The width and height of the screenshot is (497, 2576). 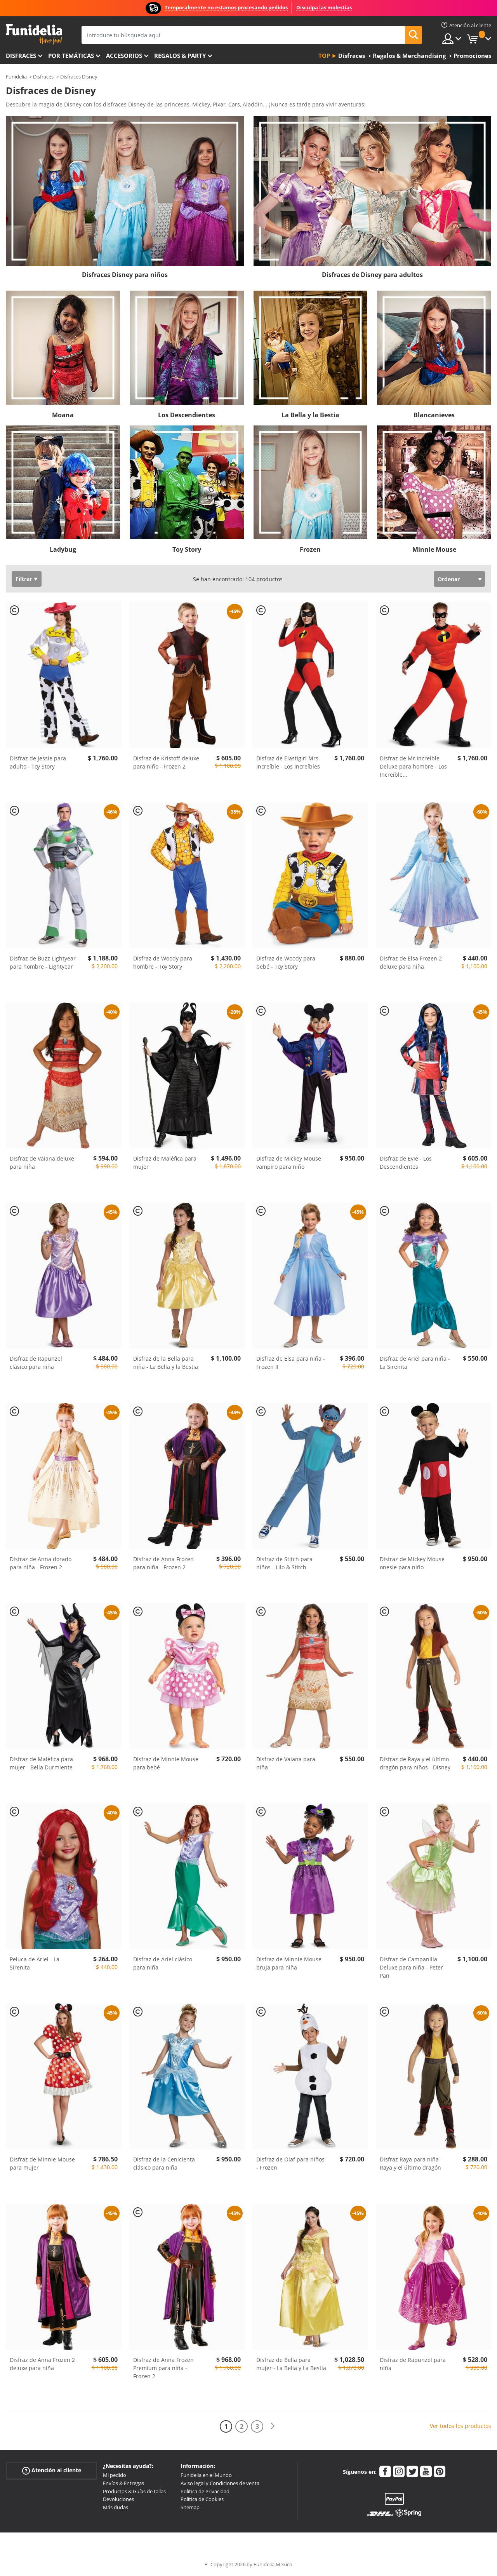 I want to click on Disfraz de Maléfica para mujer, so click(x=164, y=1162).